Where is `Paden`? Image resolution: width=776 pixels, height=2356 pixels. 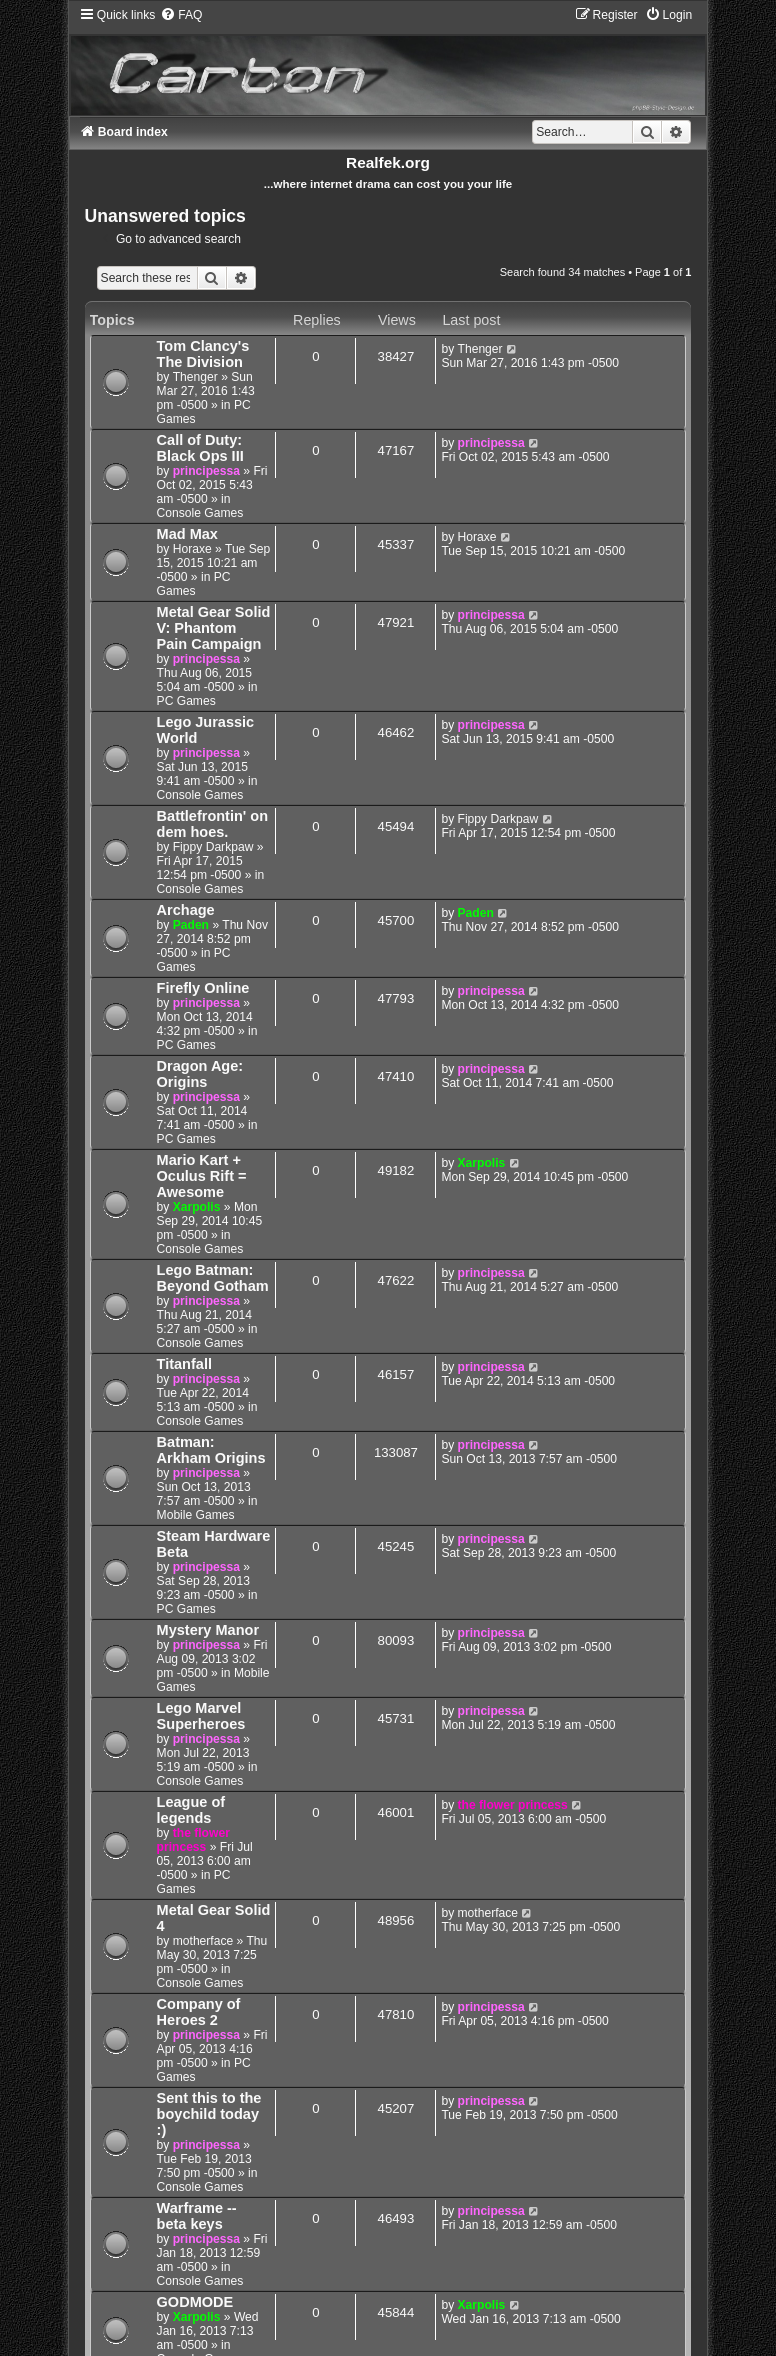 Paden is located at coordinates (191, 925).